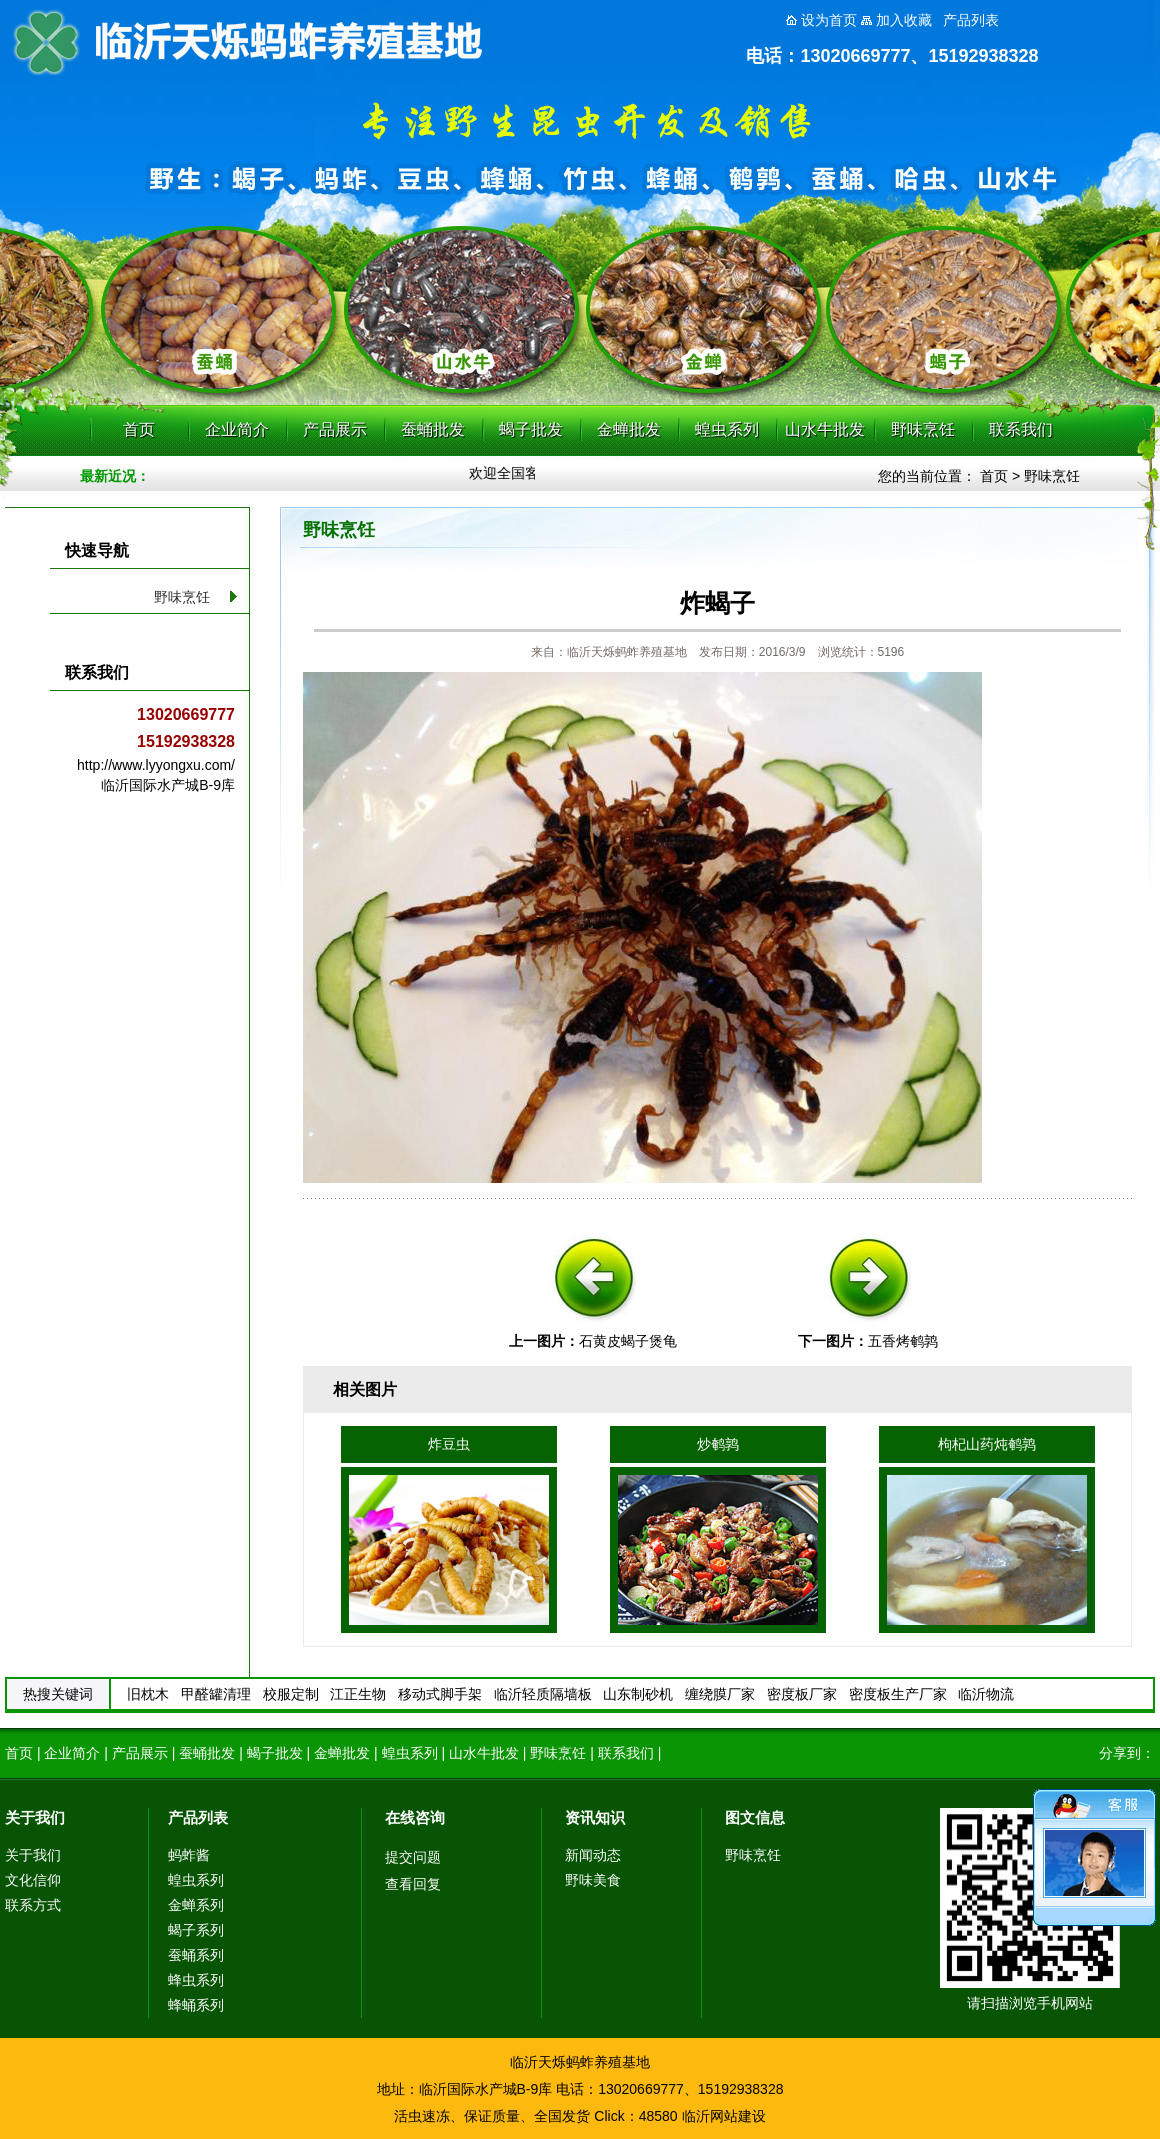  I want to click on 资讯知识, so click(595, 1817).